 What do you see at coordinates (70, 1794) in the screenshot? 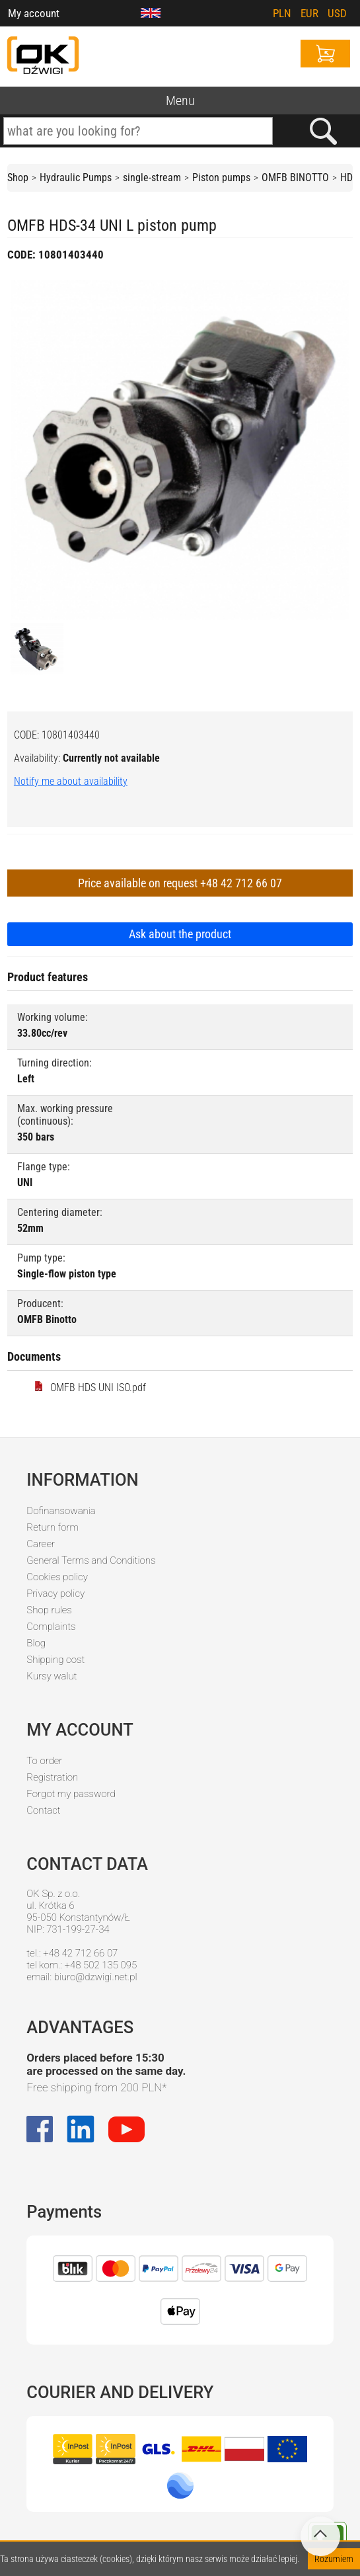
I see `Forgot my password` at bounding box center [70, 1794].